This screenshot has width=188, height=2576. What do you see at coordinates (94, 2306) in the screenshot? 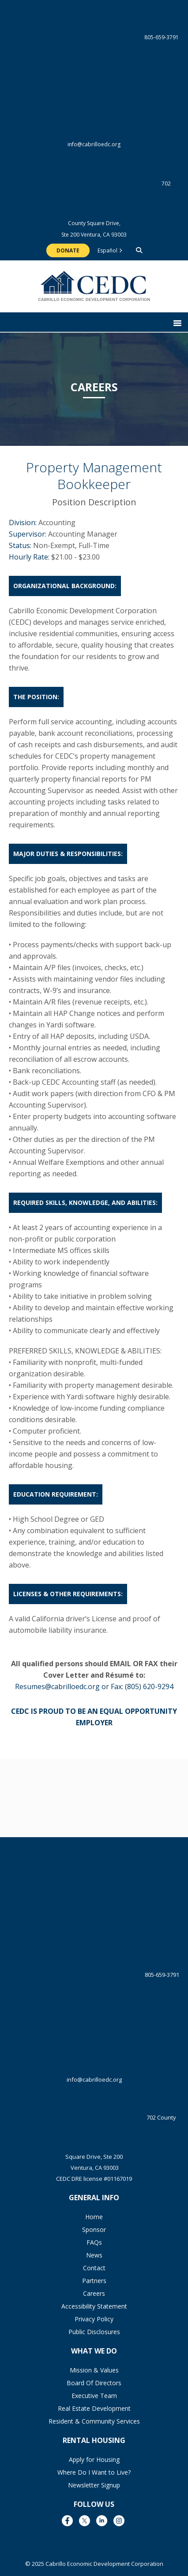
I see `Accessibility Statement` at bounding box center [94, 2306].